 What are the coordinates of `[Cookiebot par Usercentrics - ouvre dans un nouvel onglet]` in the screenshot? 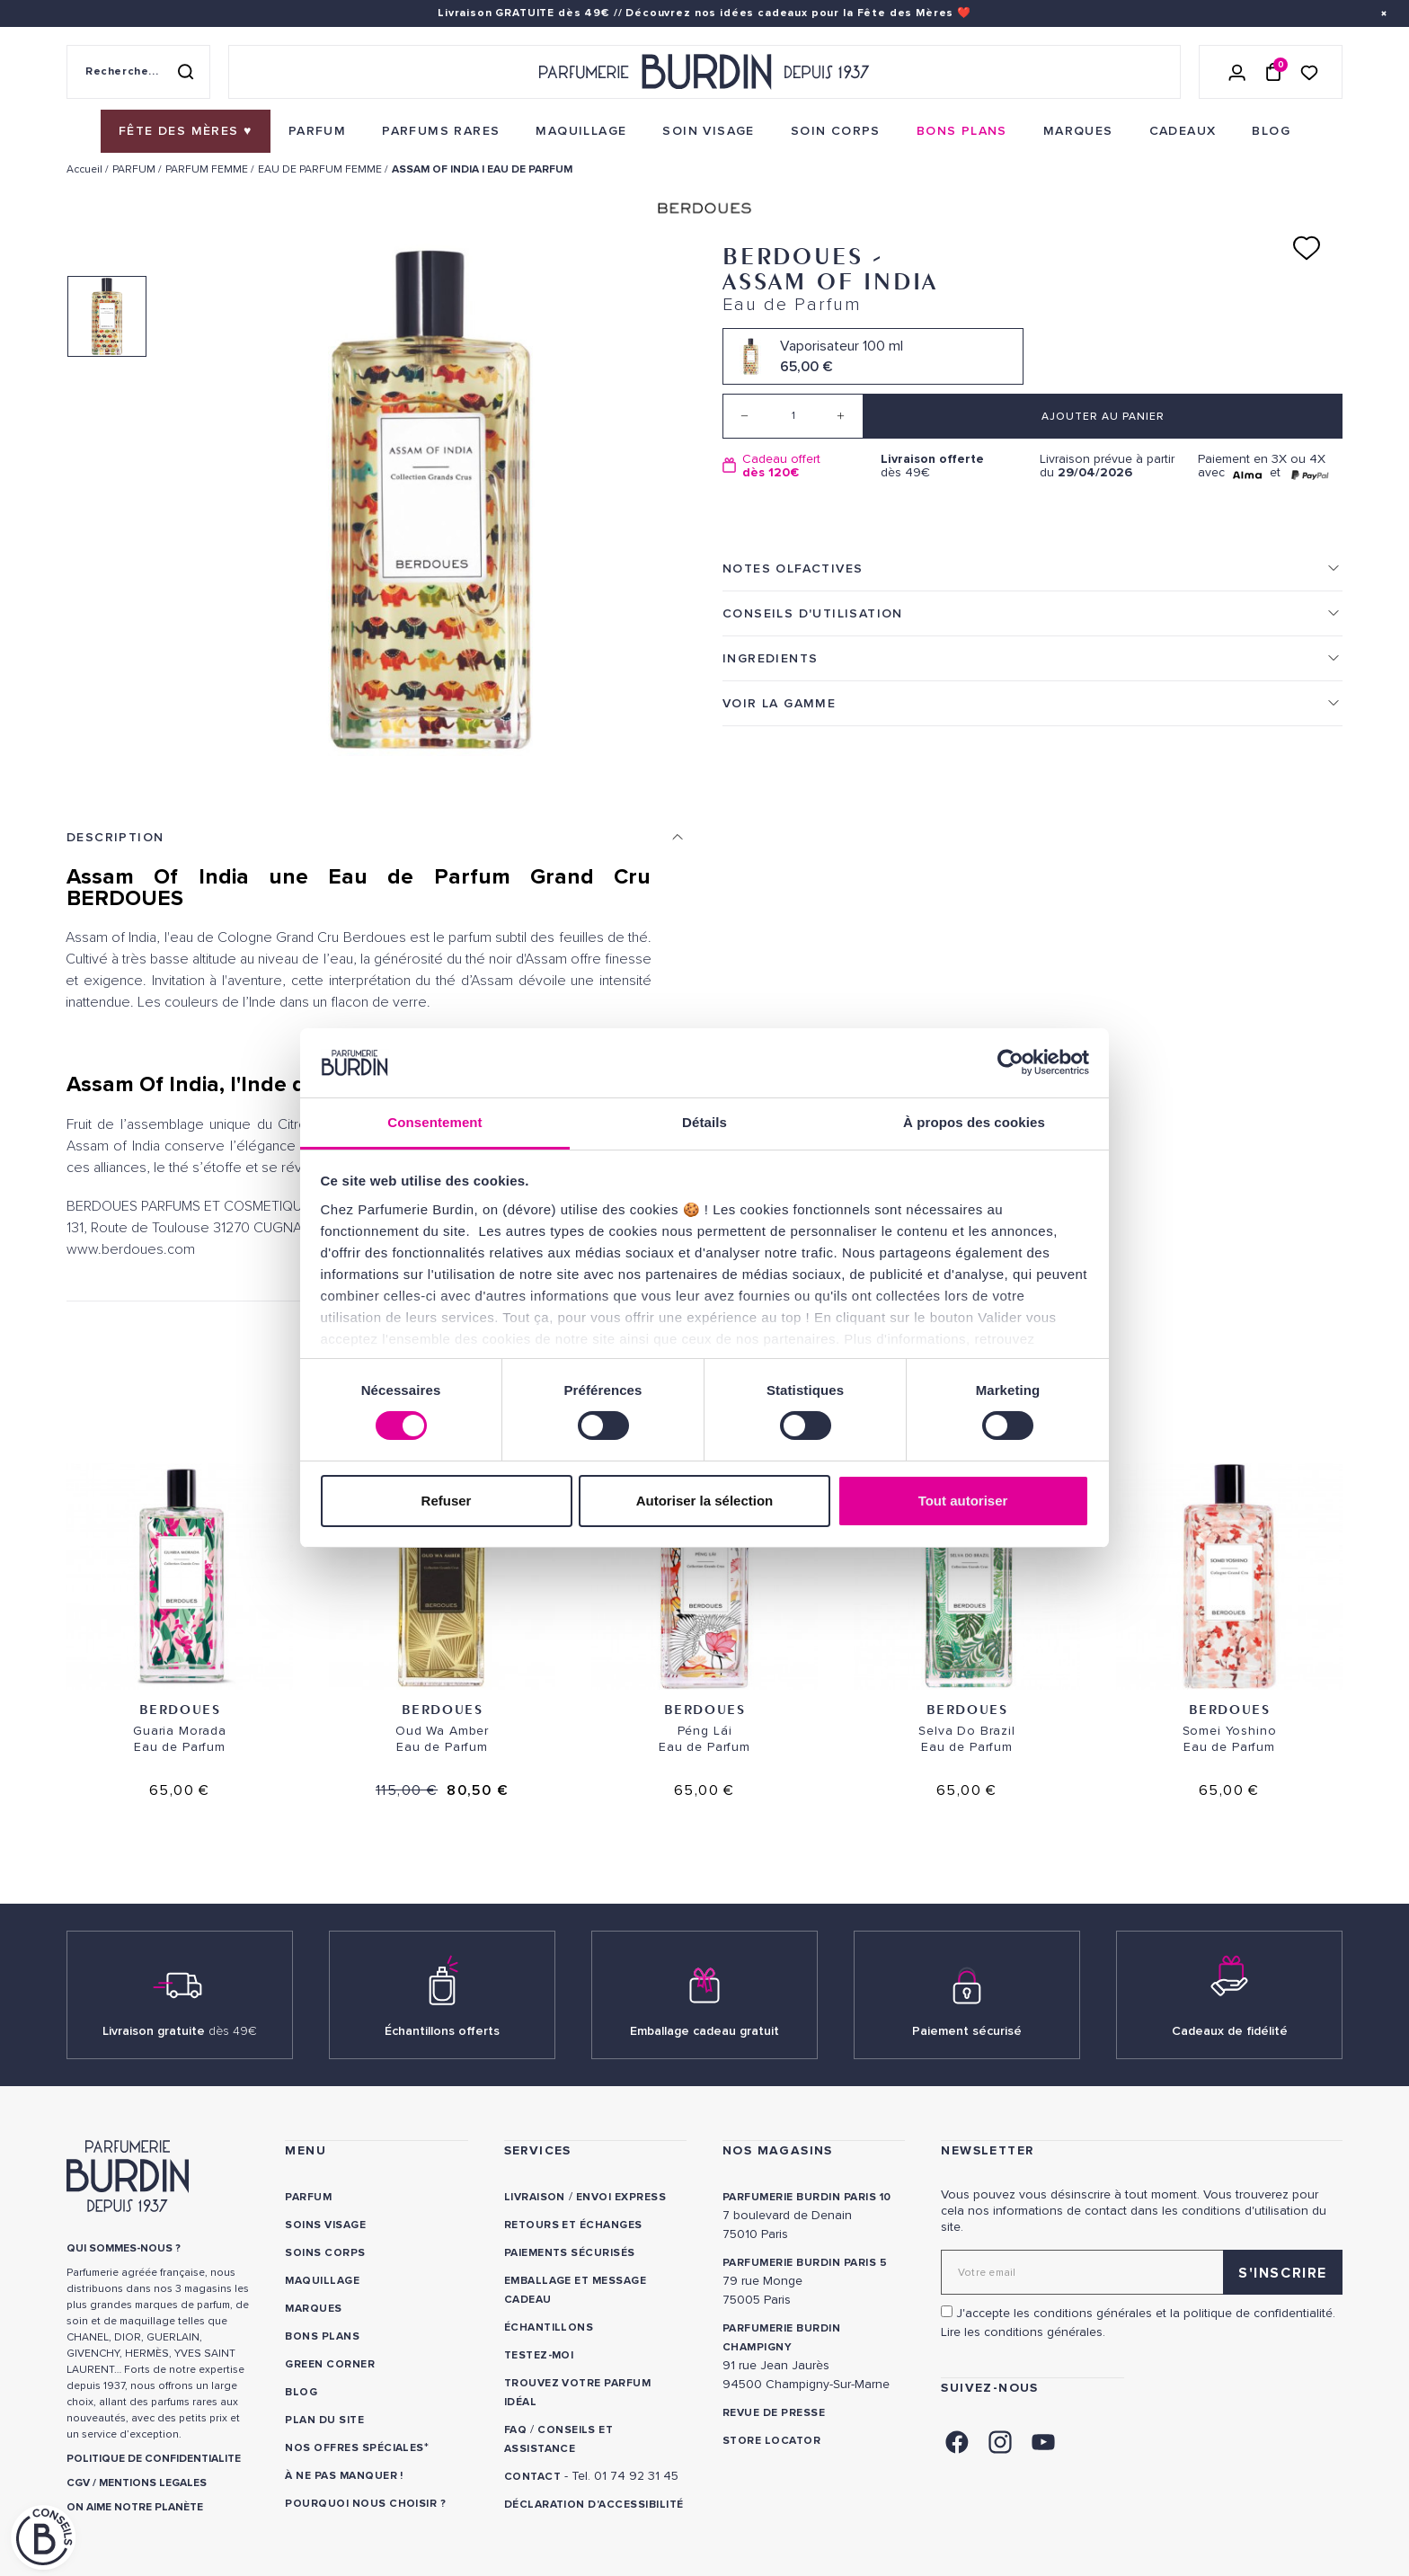 It's located at (1010, 1062).